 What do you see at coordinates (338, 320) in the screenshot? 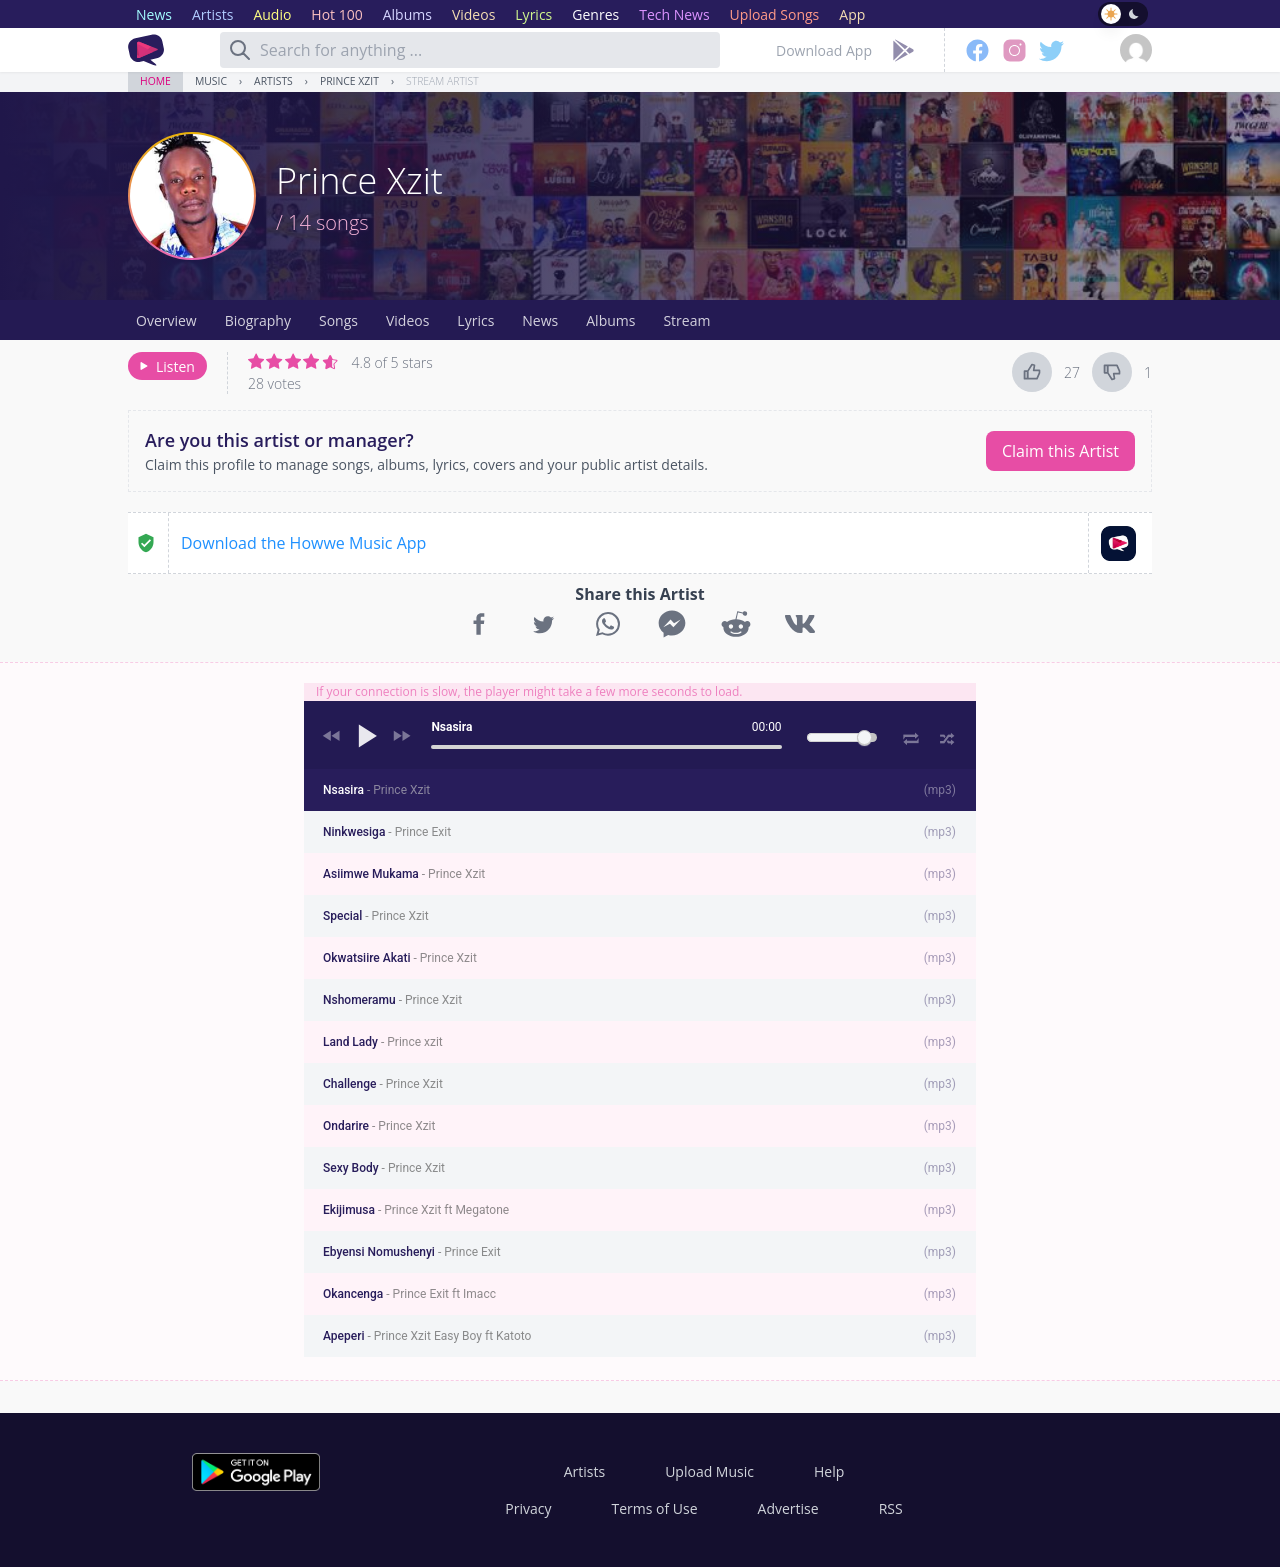
I see `Songs` at bounding box center [338, 320].